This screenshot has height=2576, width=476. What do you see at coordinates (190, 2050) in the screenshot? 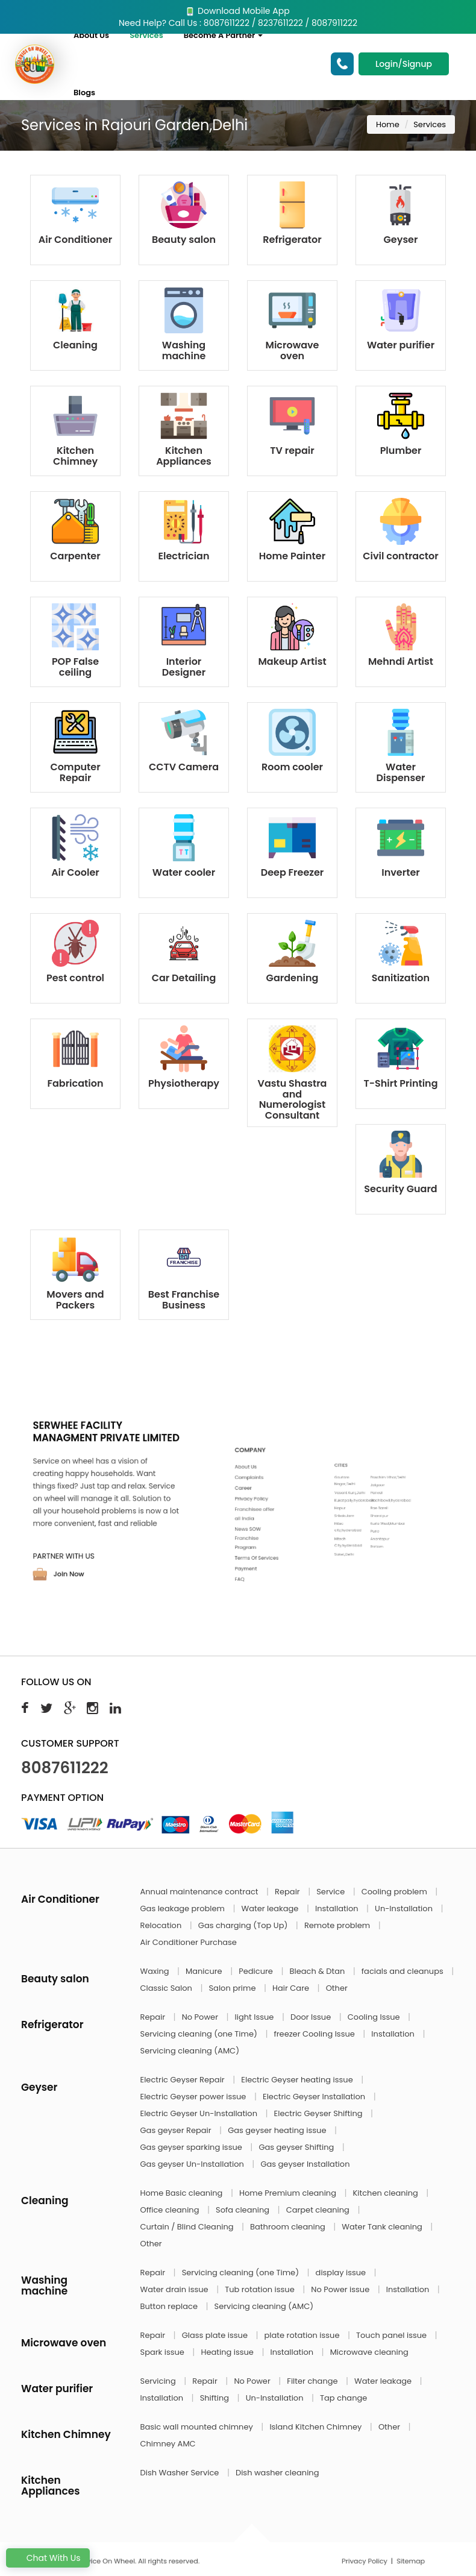
I see `Servicing cleaning (AMC)` at bounding box center [190, 2050].